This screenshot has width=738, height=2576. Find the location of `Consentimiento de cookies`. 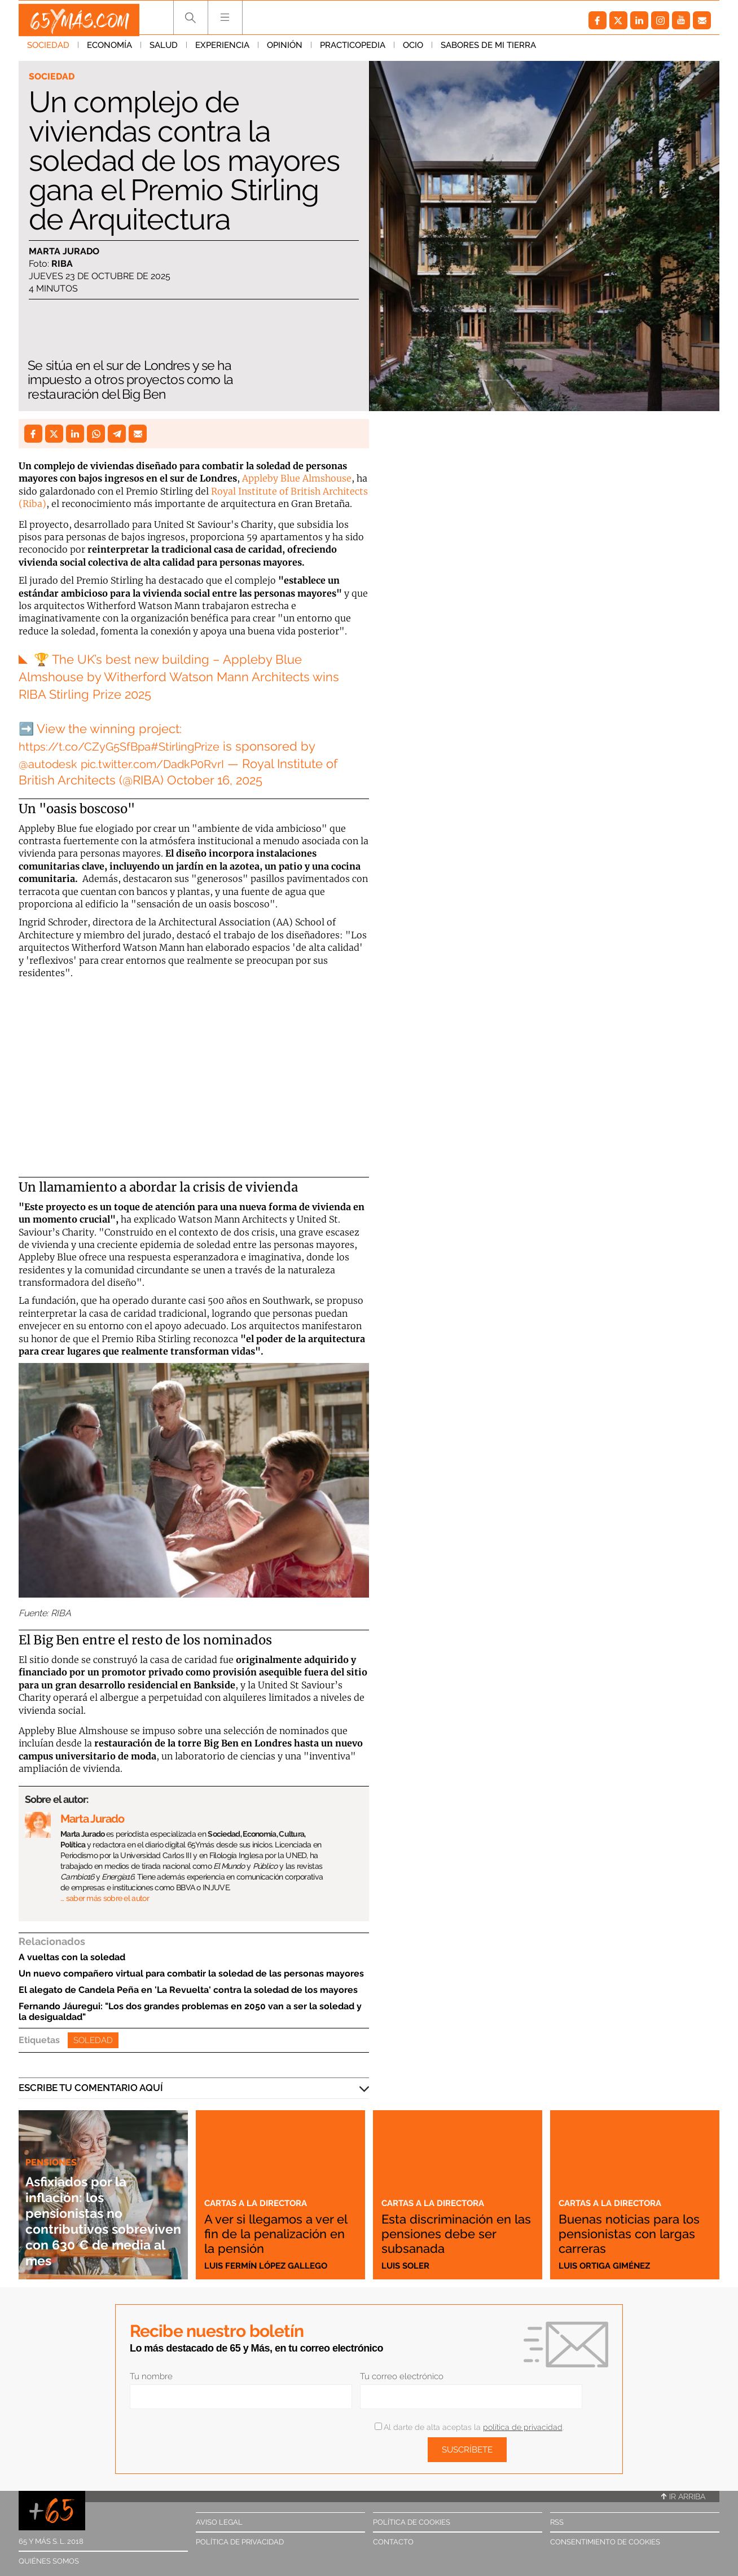

Consentimiento de cookies is located at coordinates (605, 2542).